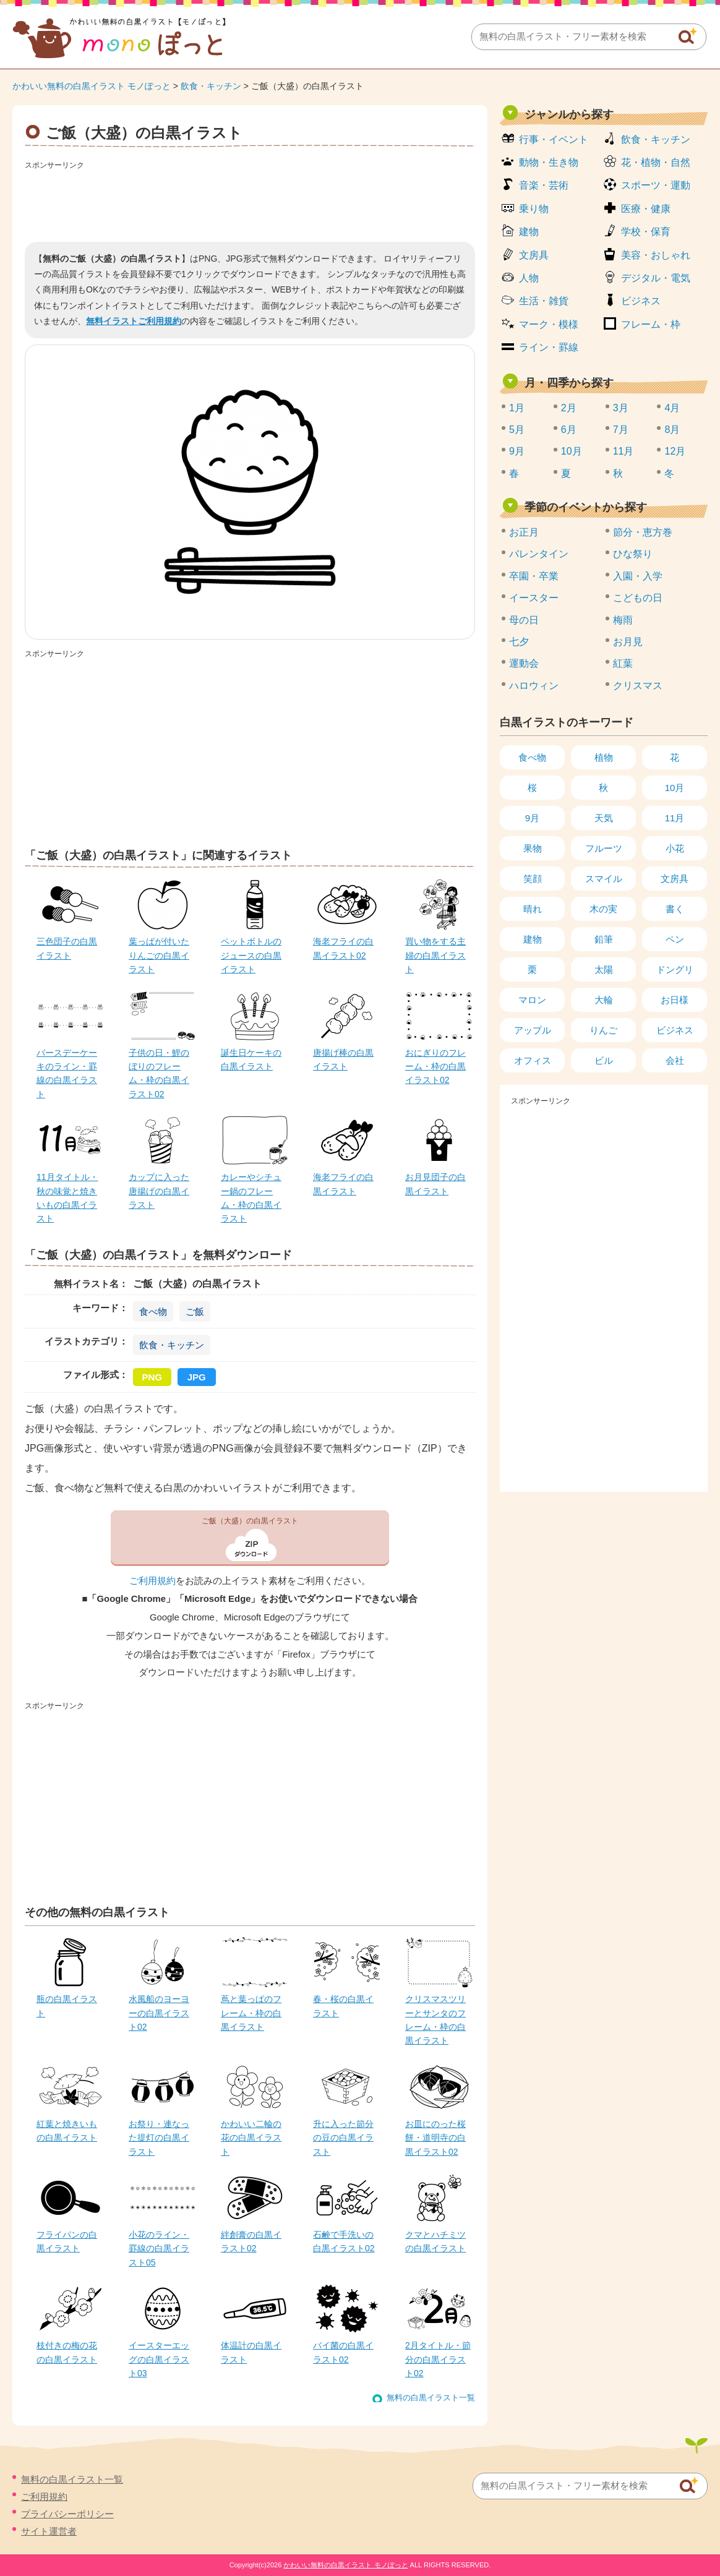 Image resolution: width=720 pixels, height=2576 pixels. What do you see at coordinates (543, 301) in the screenshot?
I see `生活・雑貨` at bounding box center [543, 301].